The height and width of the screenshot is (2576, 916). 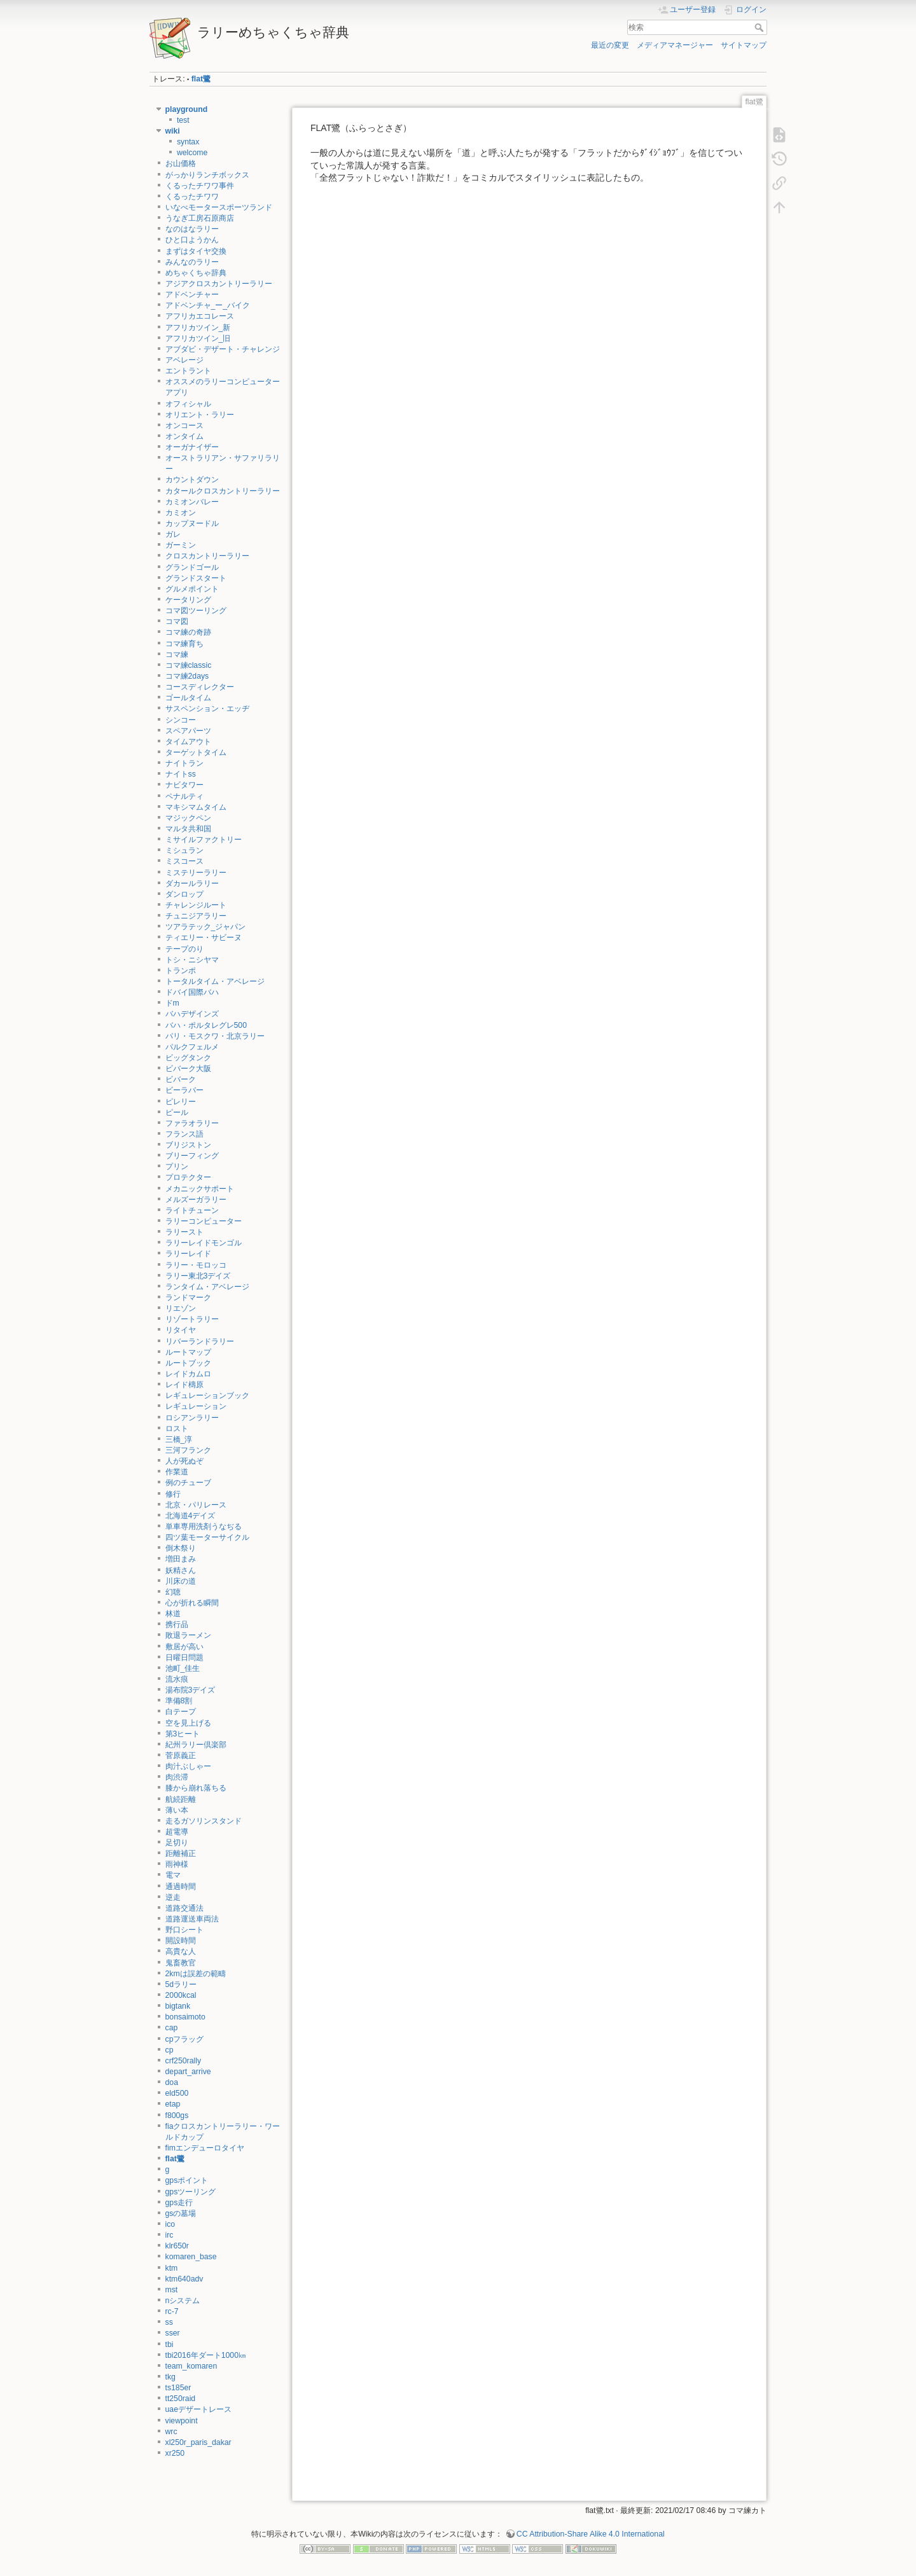 What do you see at coordinates (195, 251) in the screenshot?
I see `まずはタイヤ交換` at bounding box center [195, 251].